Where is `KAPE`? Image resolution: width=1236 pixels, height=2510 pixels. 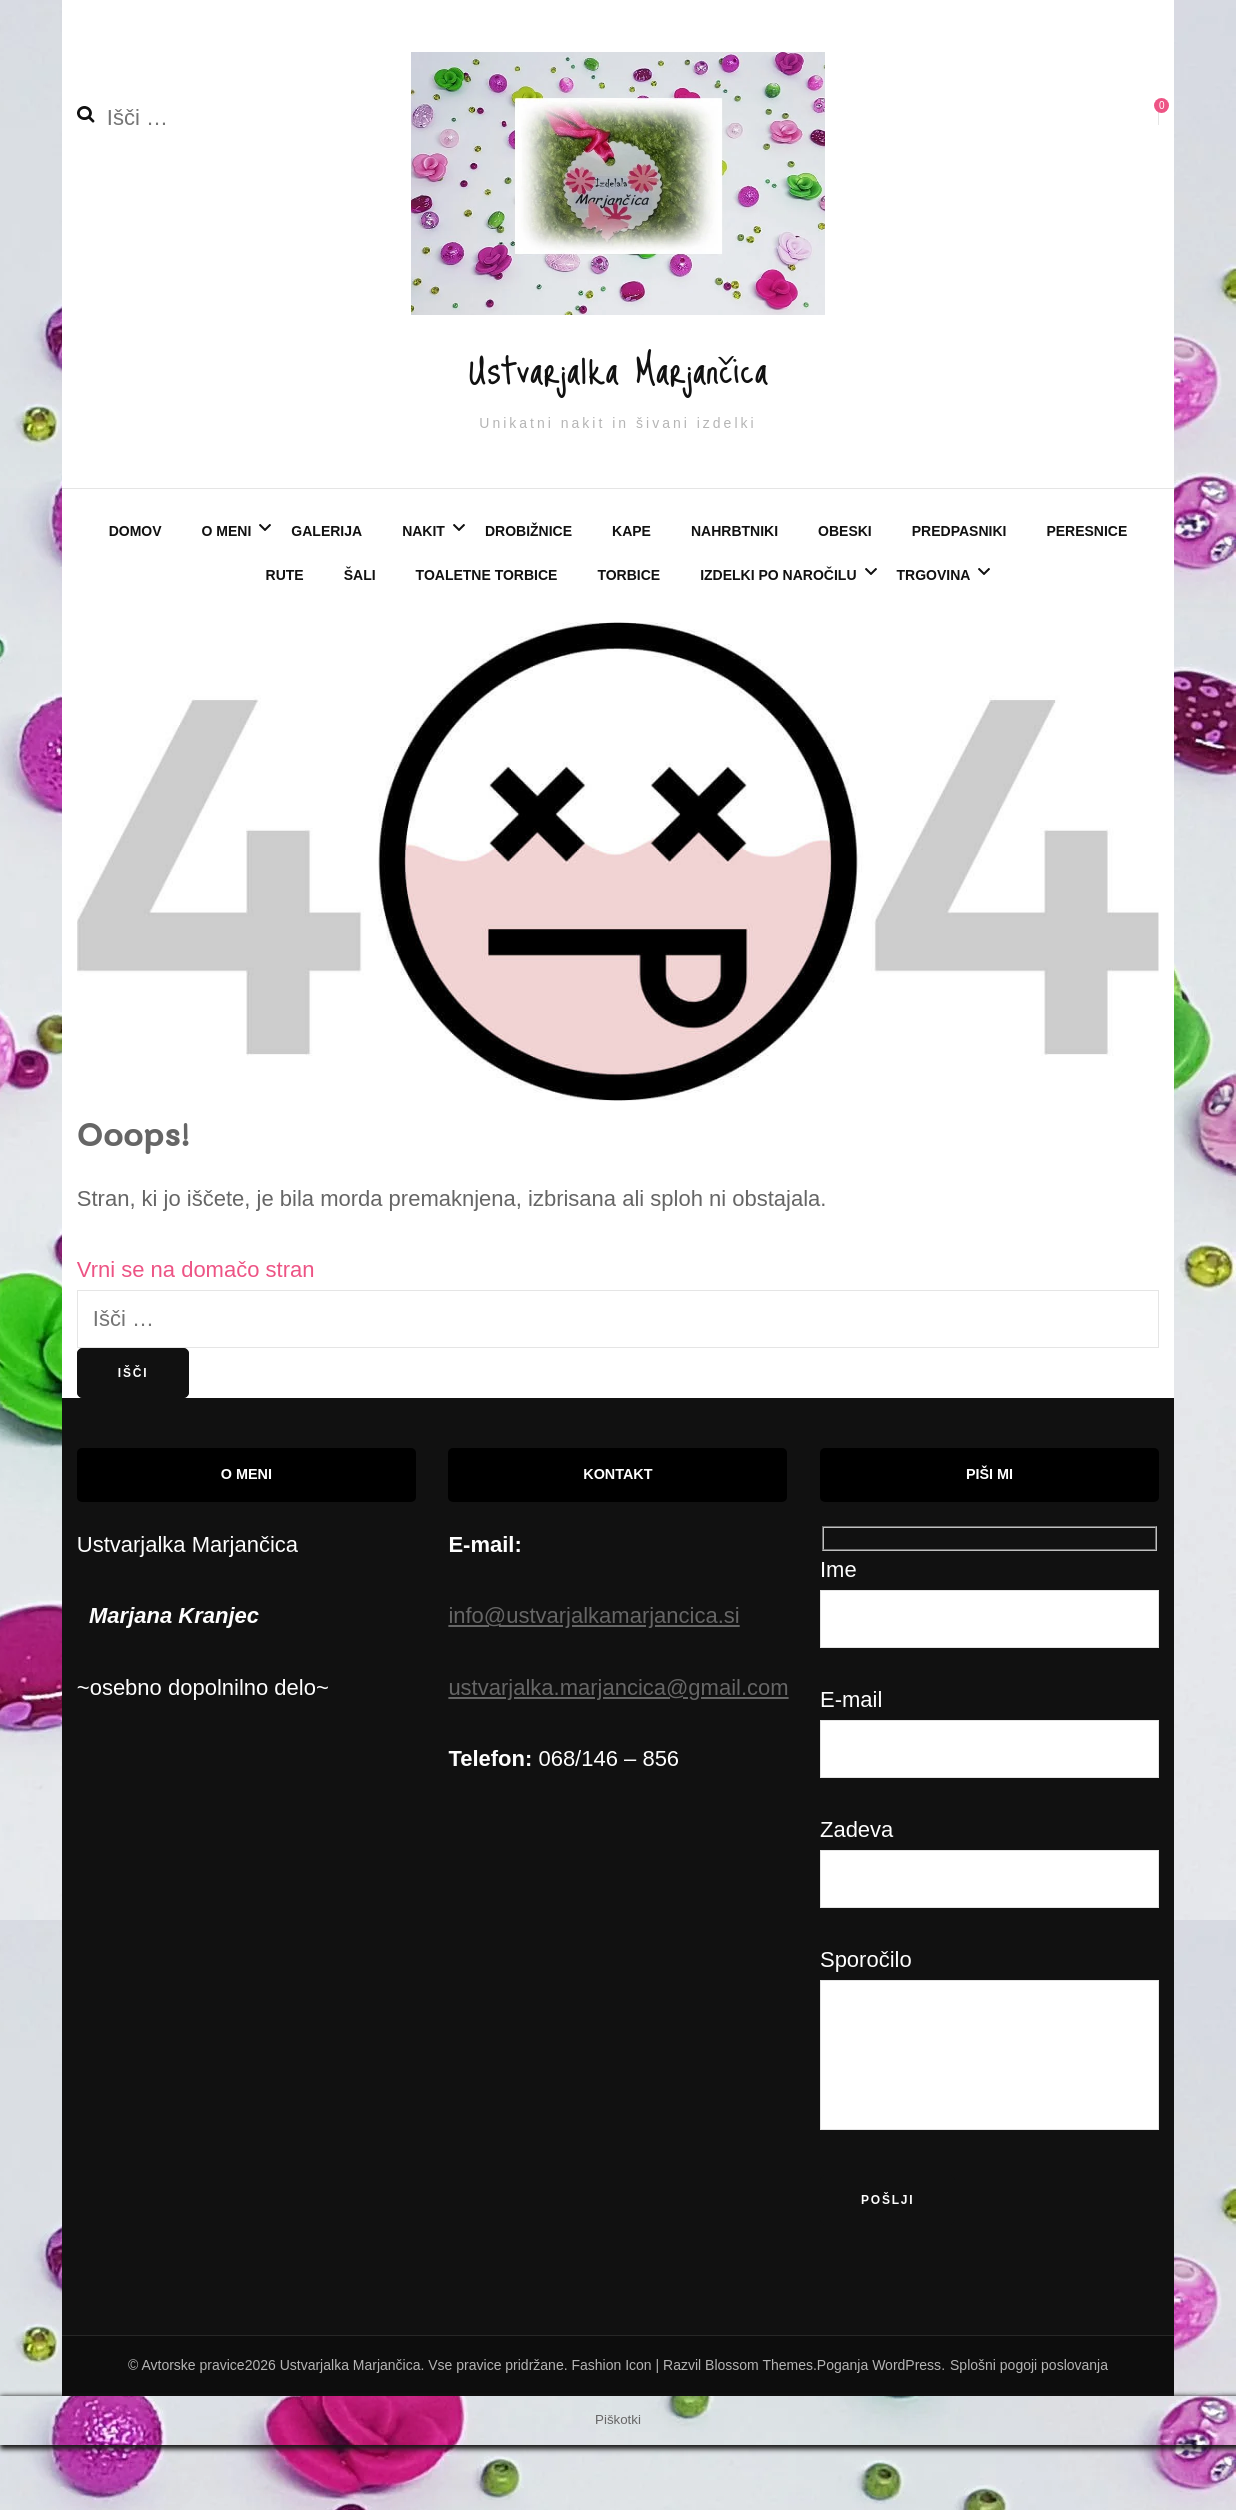 KAPE is located at coordinates (631, 597).